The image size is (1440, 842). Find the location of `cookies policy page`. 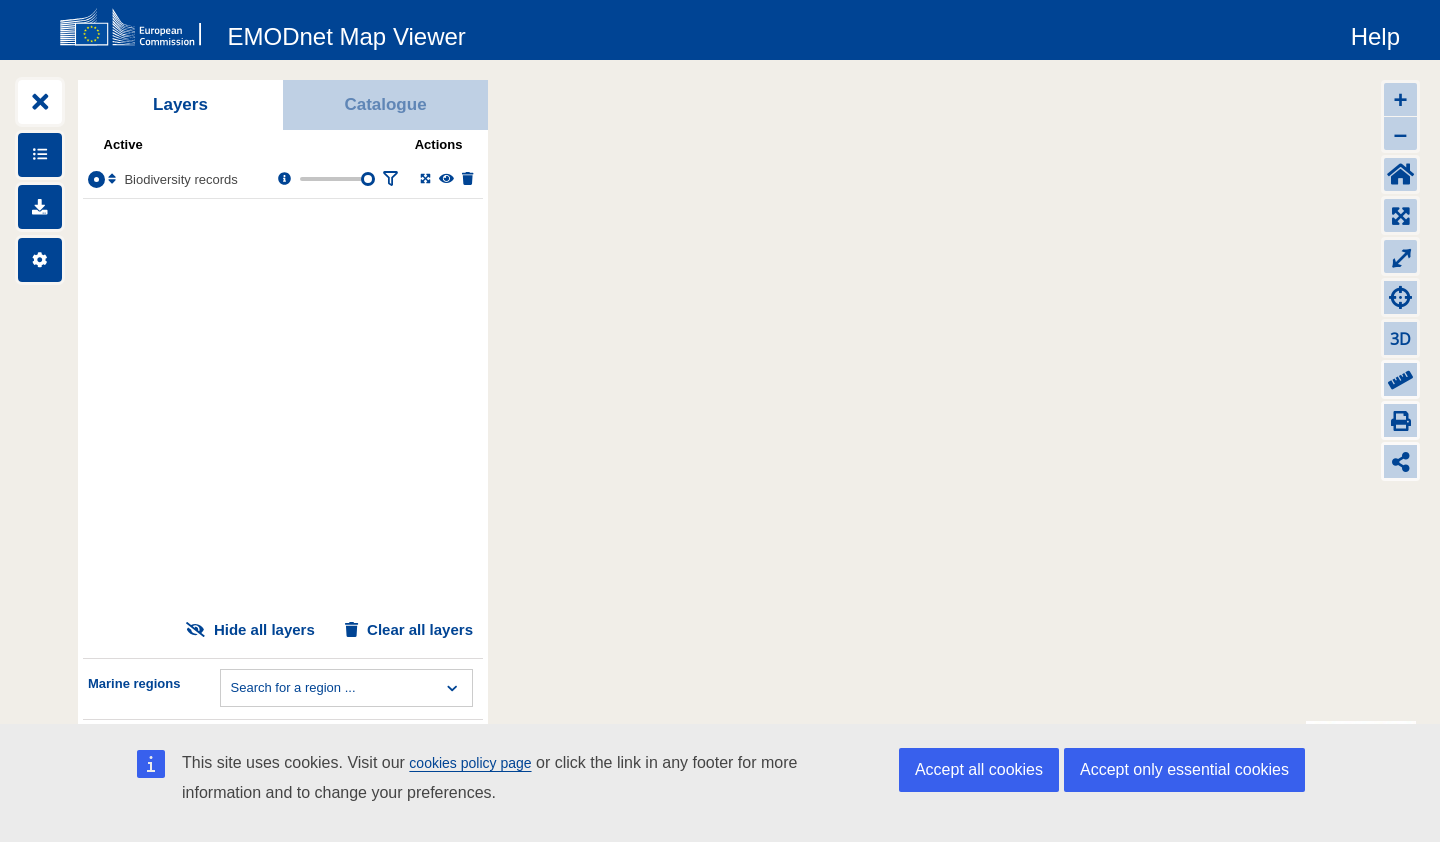

cookies policy page is located at coordinates (470, 763).